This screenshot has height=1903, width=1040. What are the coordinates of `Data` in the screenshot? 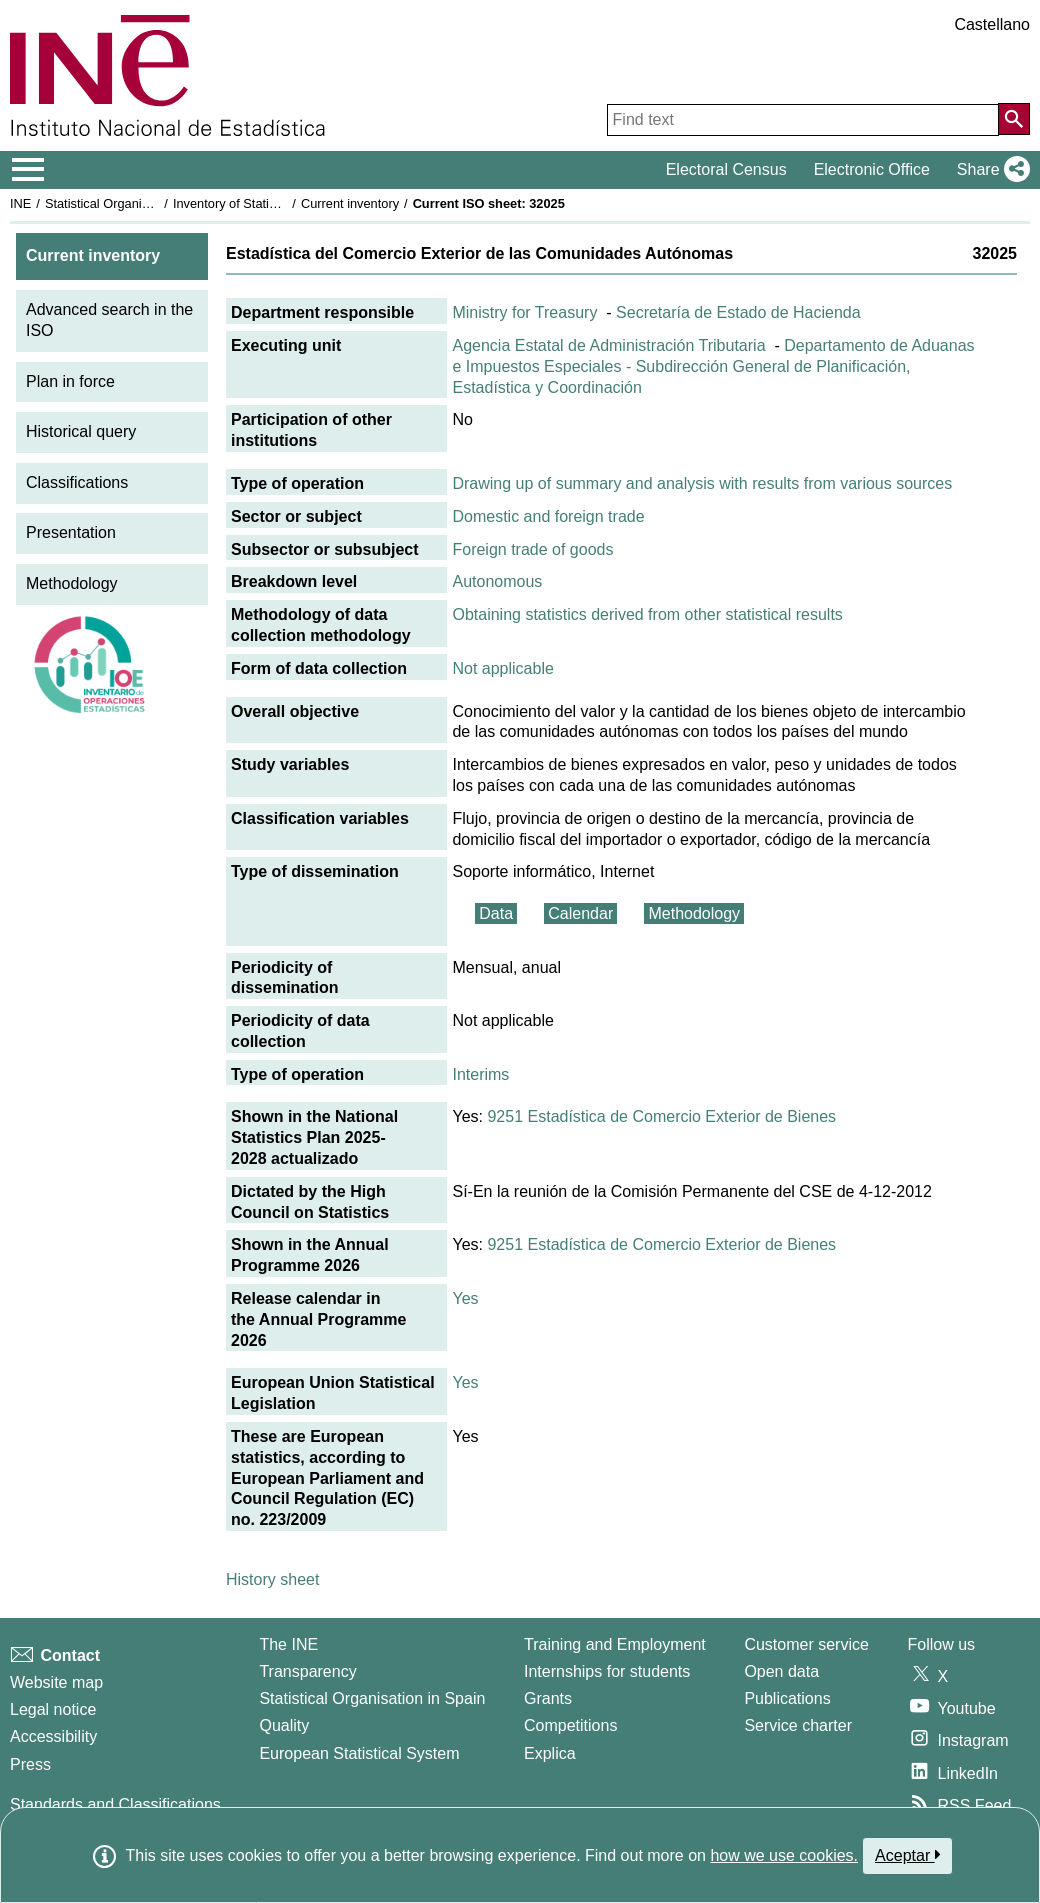 It's located at (496, 913).